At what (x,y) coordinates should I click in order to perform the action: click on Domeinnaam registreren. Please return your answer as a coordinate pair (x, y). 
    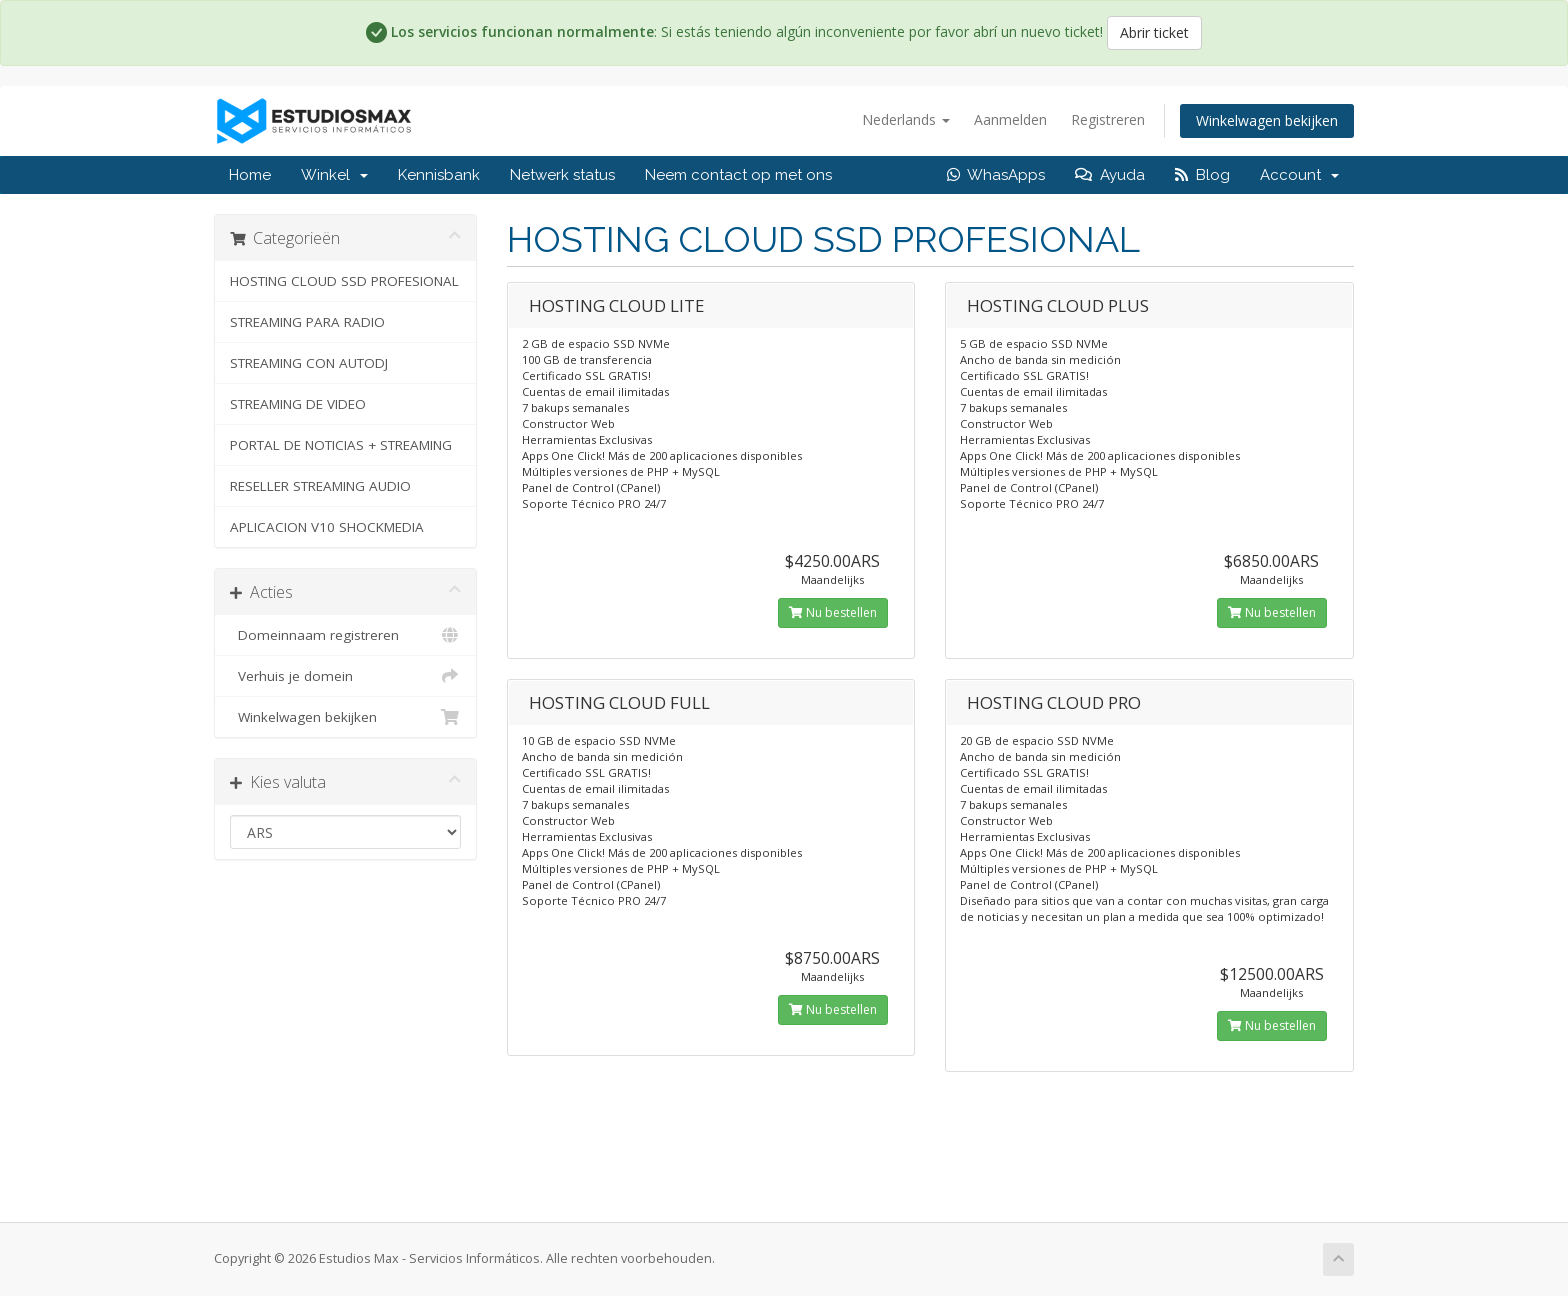
    Looking at the image, I should click on (345, 635).